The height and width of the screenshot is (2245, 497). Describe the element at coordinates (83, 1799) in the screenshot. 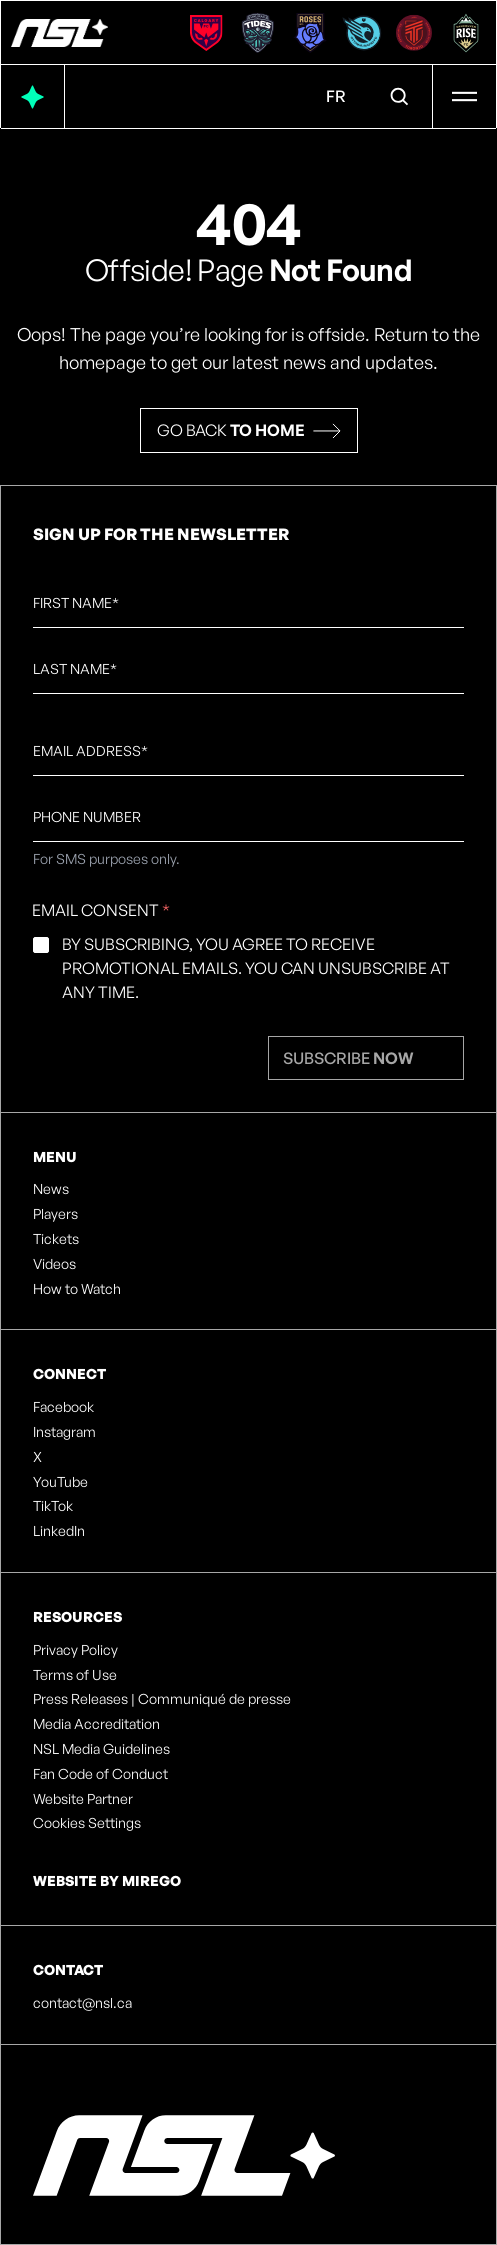

I see `Website Partner [listitem]` at that location.